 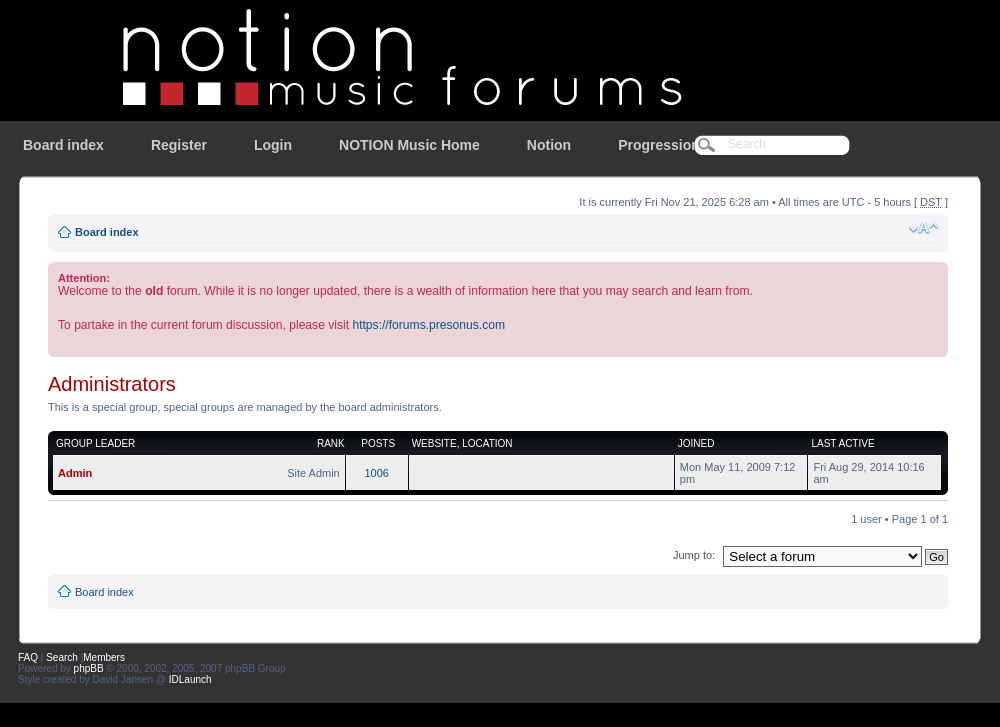 I want to click on Notion, so click(x=549, y=145).